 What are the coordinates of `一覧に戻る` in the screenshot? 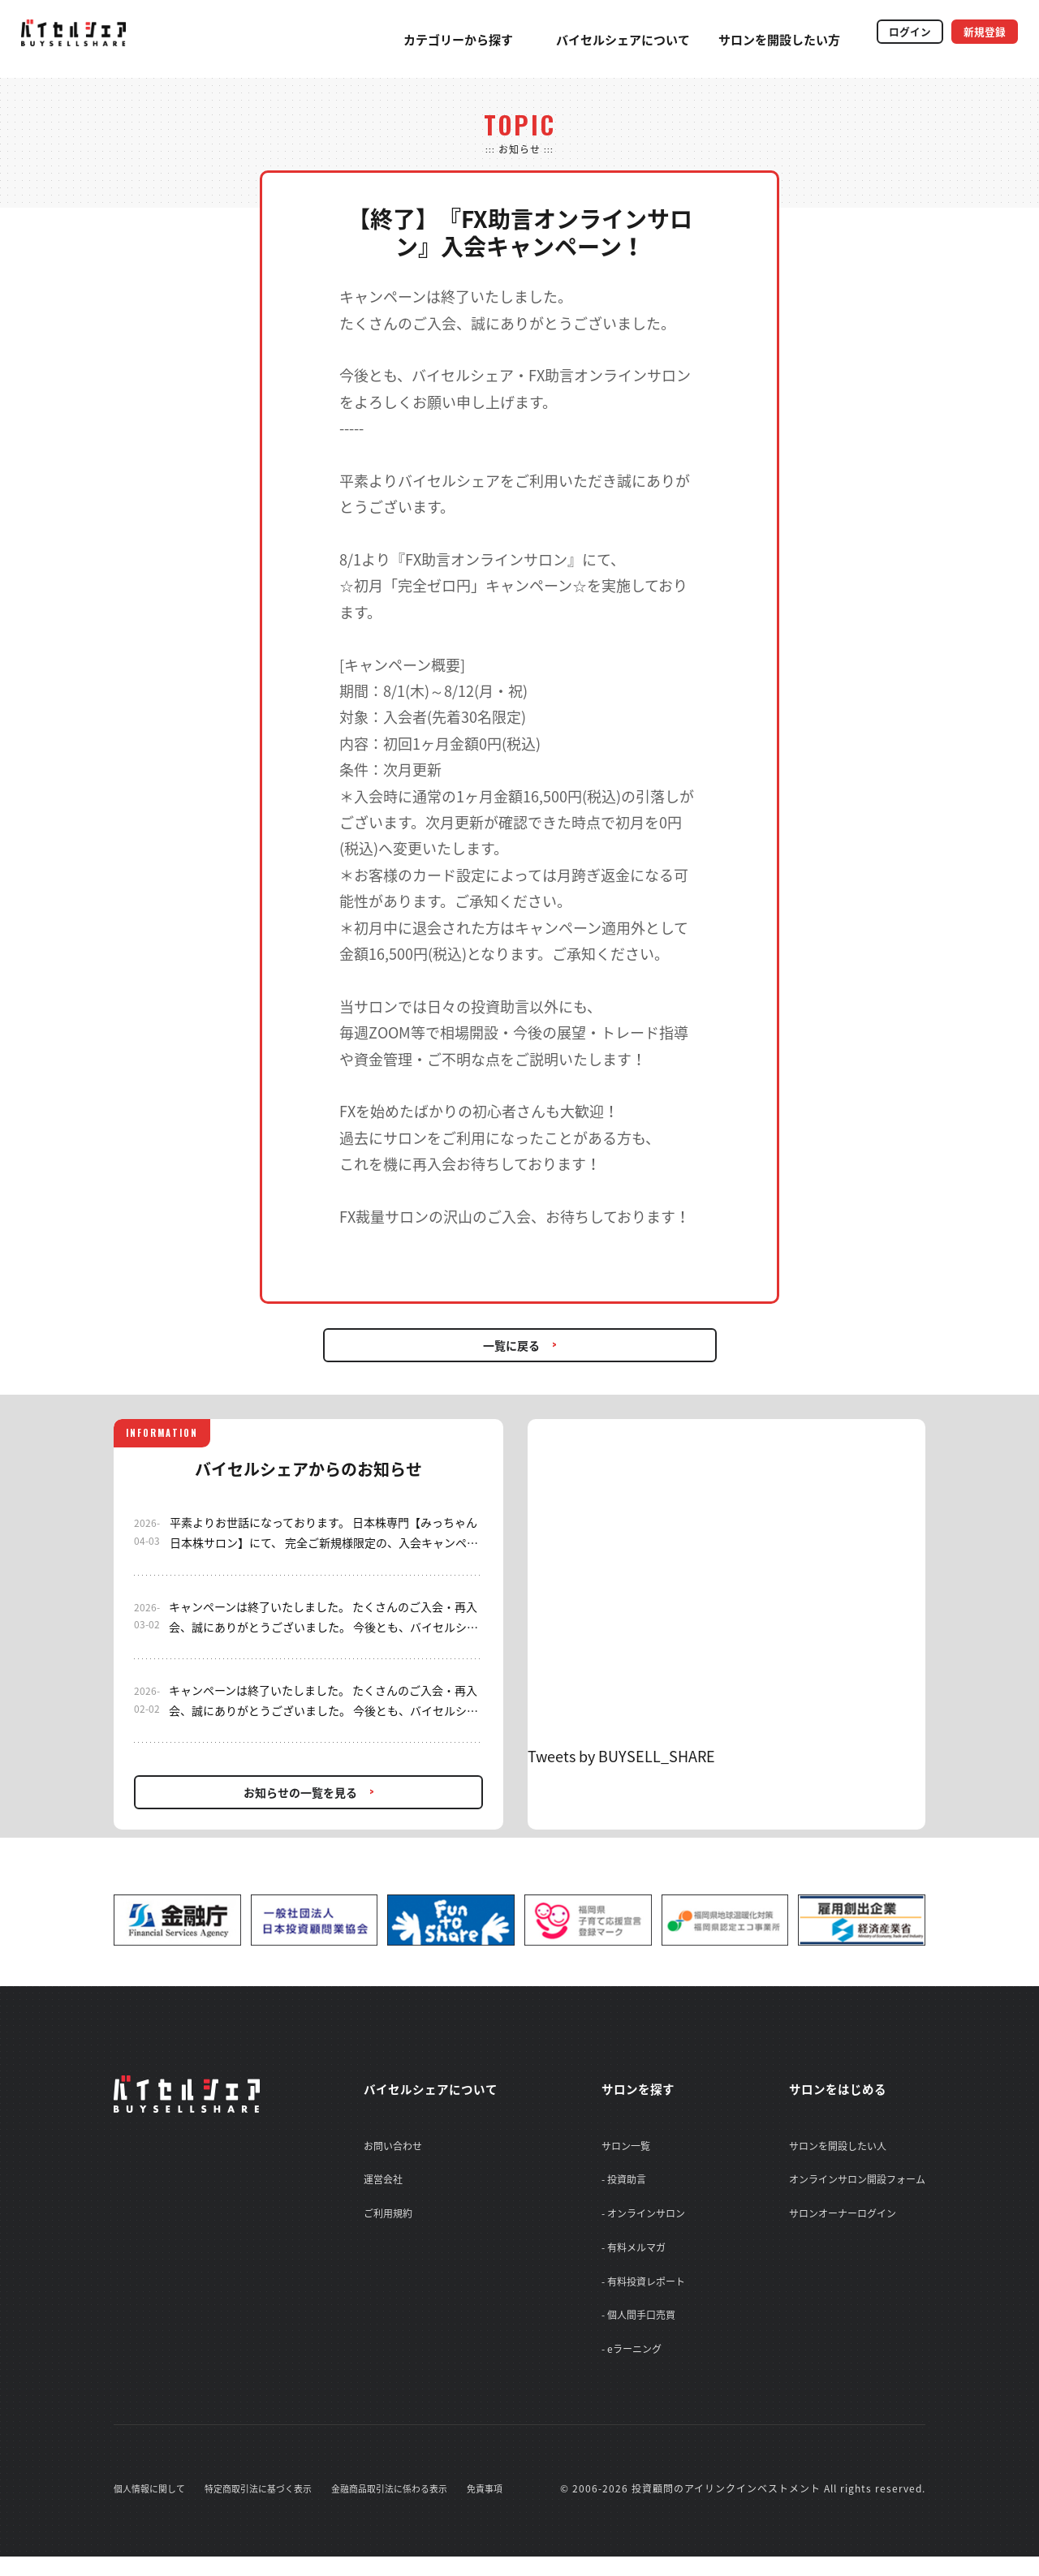 It's located at (511, 1345).